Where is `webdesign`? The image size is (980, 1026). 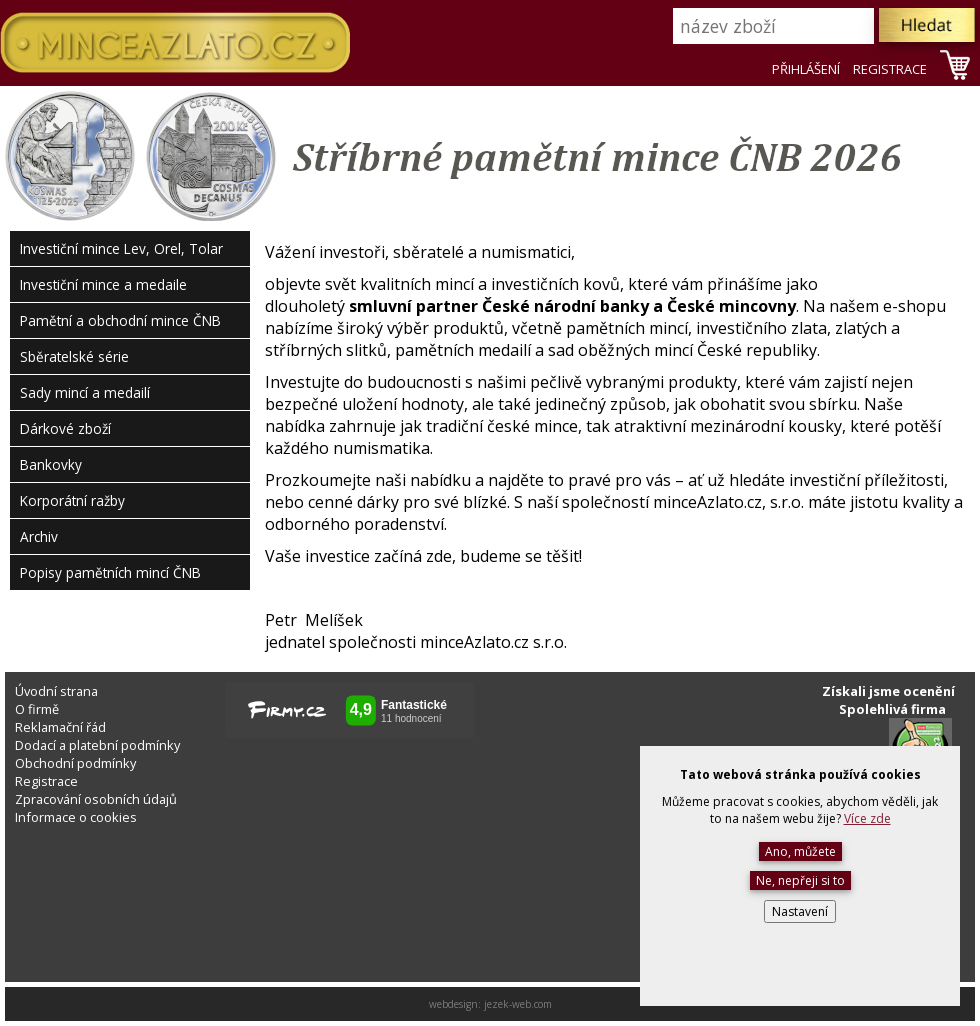 webdesign is located at coordinates (453, 1004).